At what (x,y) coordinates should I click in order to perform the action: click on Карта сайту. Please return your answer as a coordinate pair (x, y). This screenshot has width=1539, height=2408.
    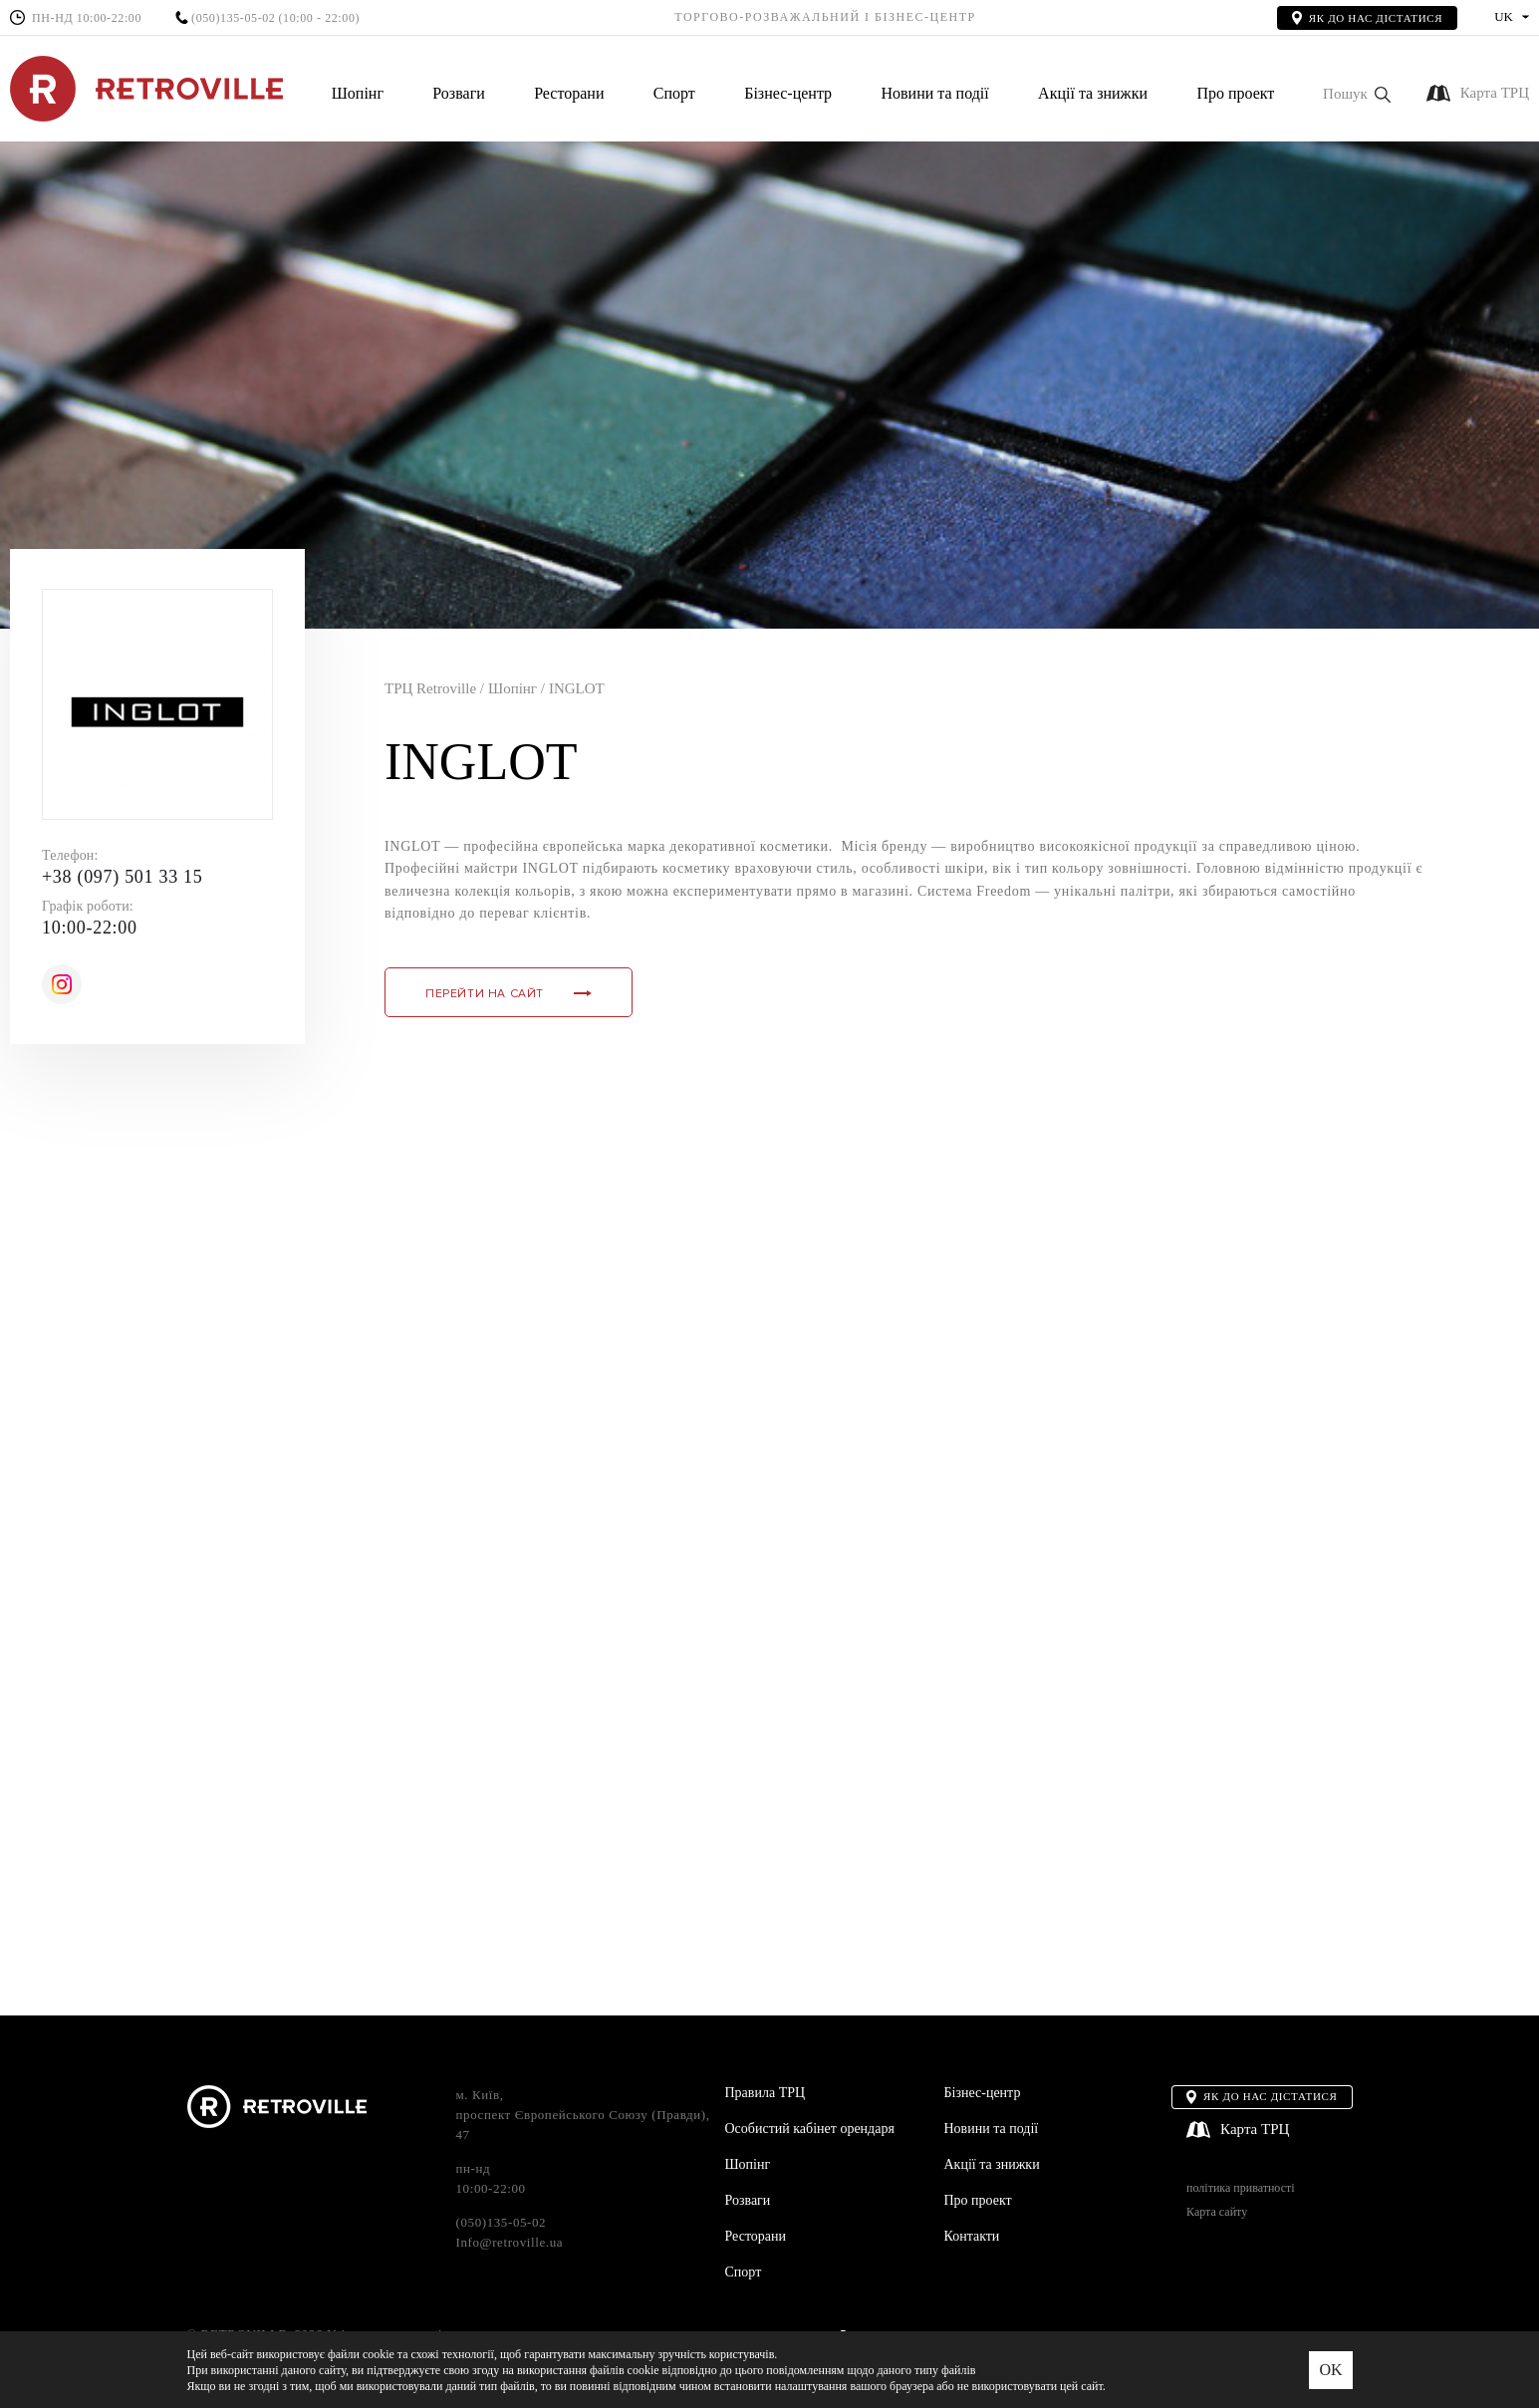
    Looking at the image, I should click on (1216, 2212).